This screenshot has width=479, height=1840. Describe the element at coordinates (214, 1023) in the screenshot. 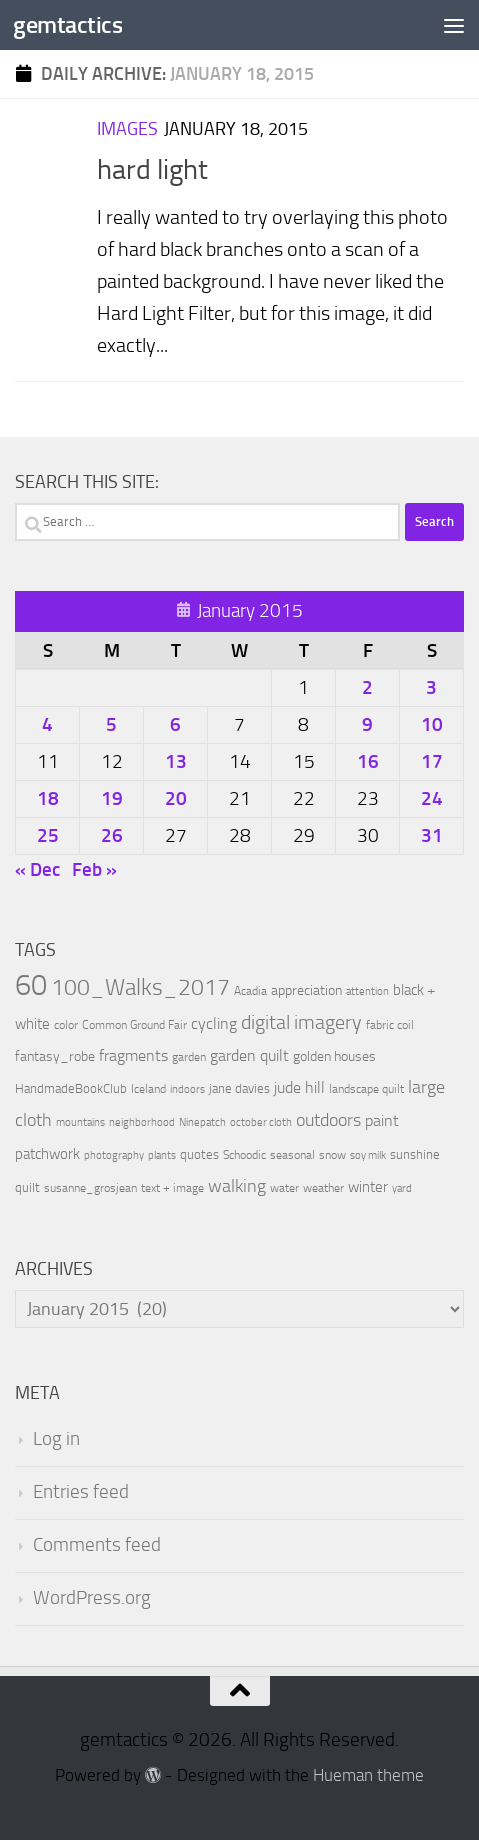

I see `cycling [cycling (21 items)]` at that location.